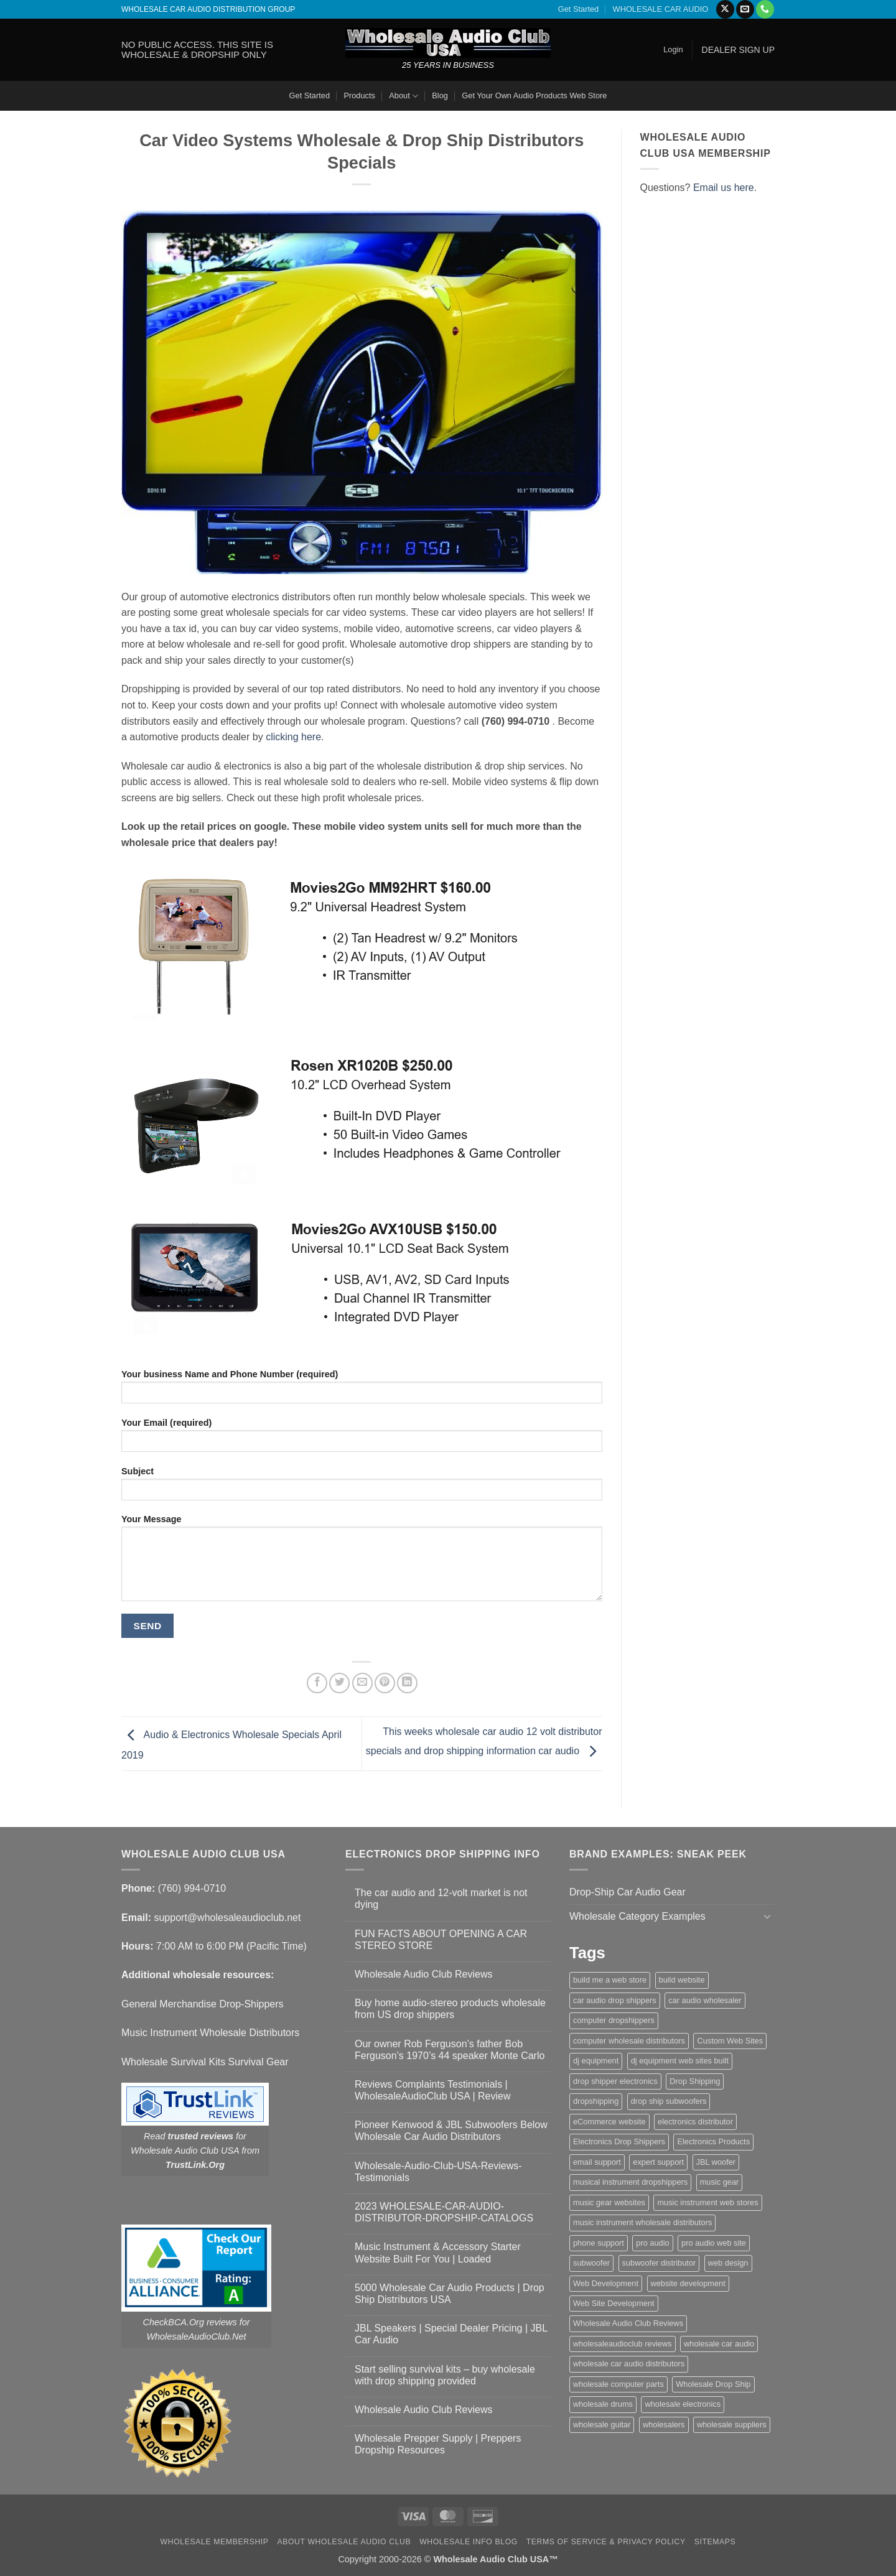  Describe the element at coordinates (433, 2090) in the screenshot. I see `Reviews Complaints Testimonials | WholesaleAudioClub USA | Review` at that location.